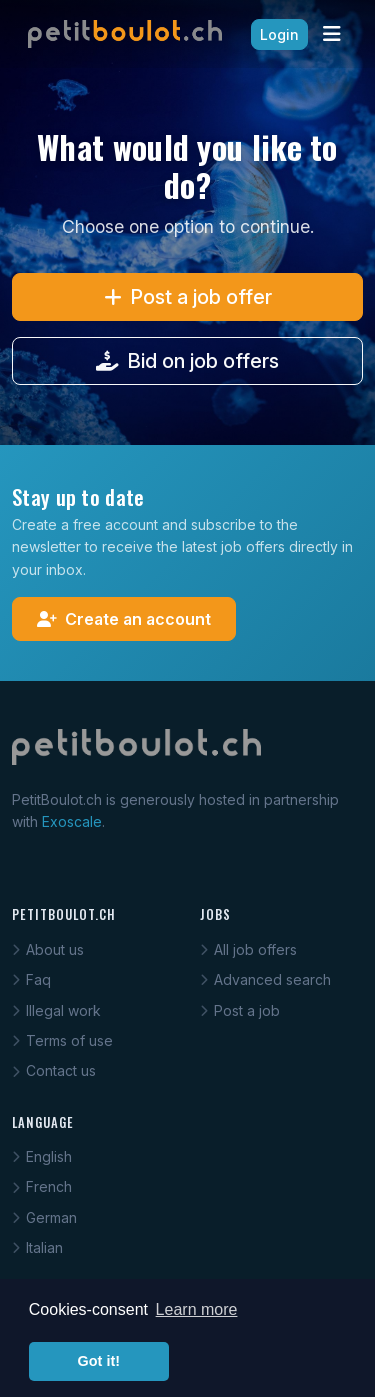 This screenshot has height=1397, width=375. I want to click on French, so click(42, 1186).